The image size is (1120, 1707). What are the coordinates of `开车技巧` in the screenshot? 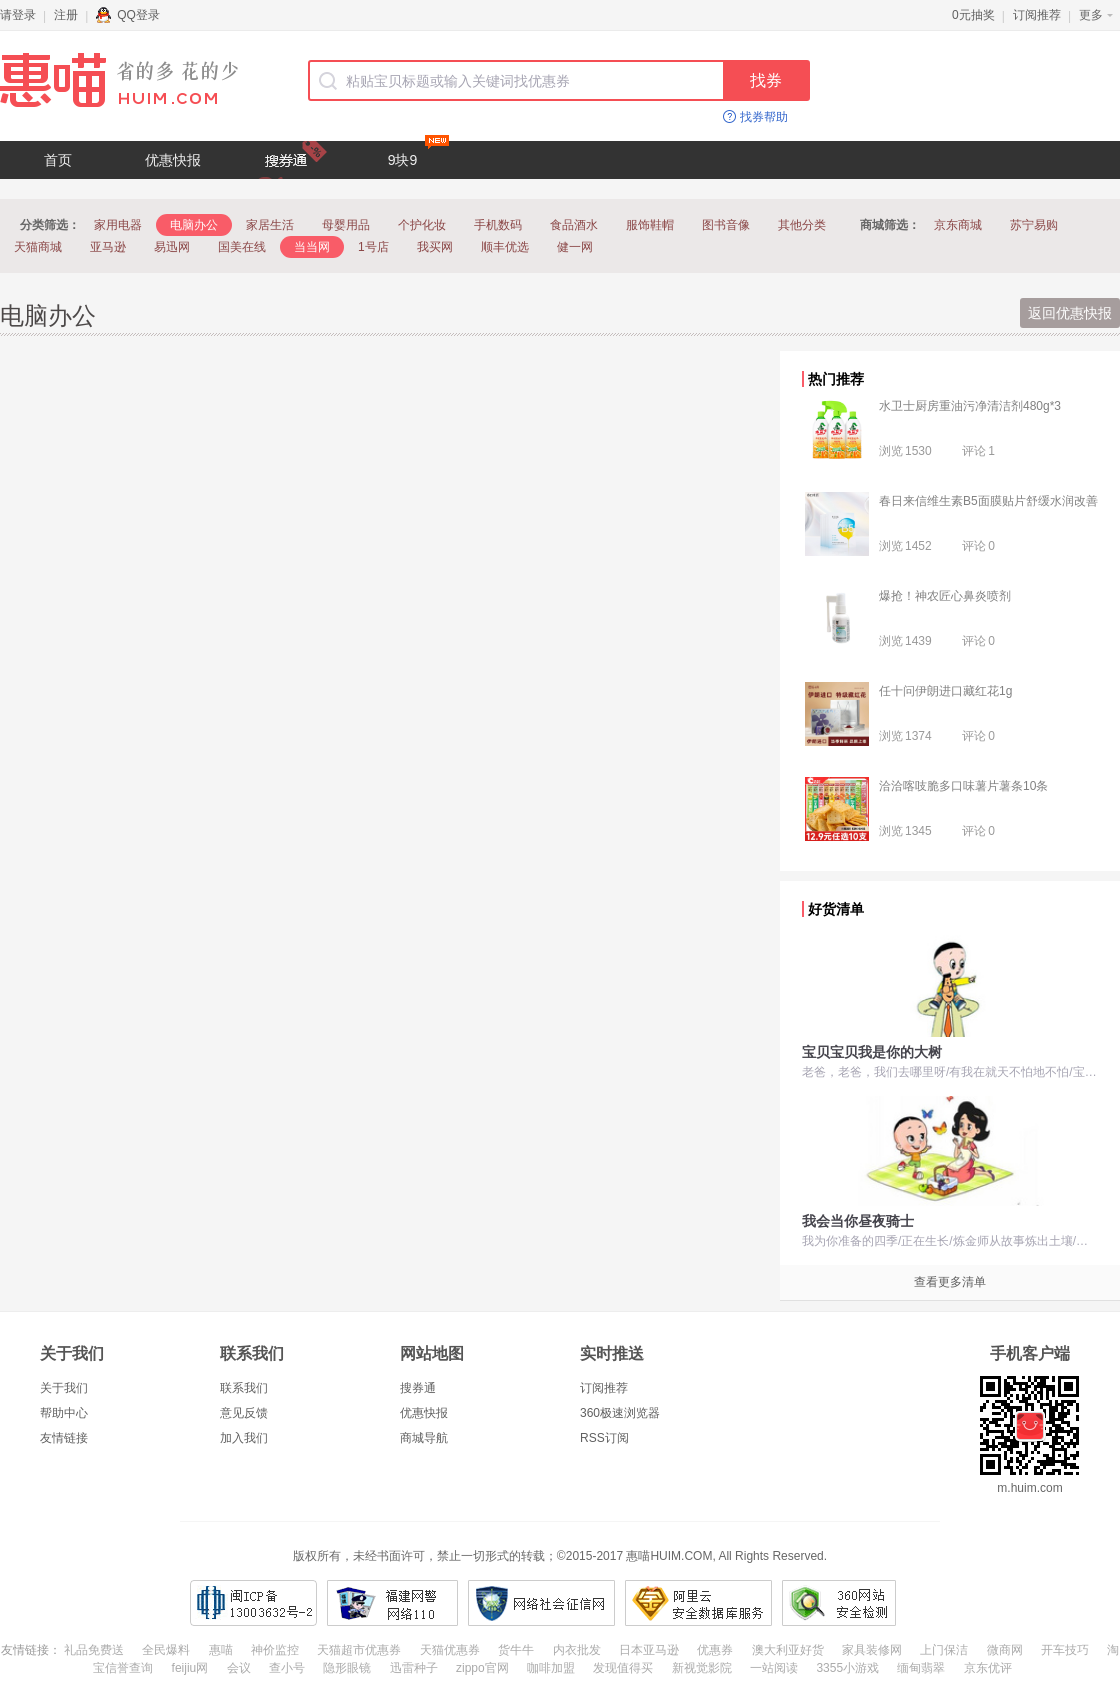 It's located at (1065, 1650).